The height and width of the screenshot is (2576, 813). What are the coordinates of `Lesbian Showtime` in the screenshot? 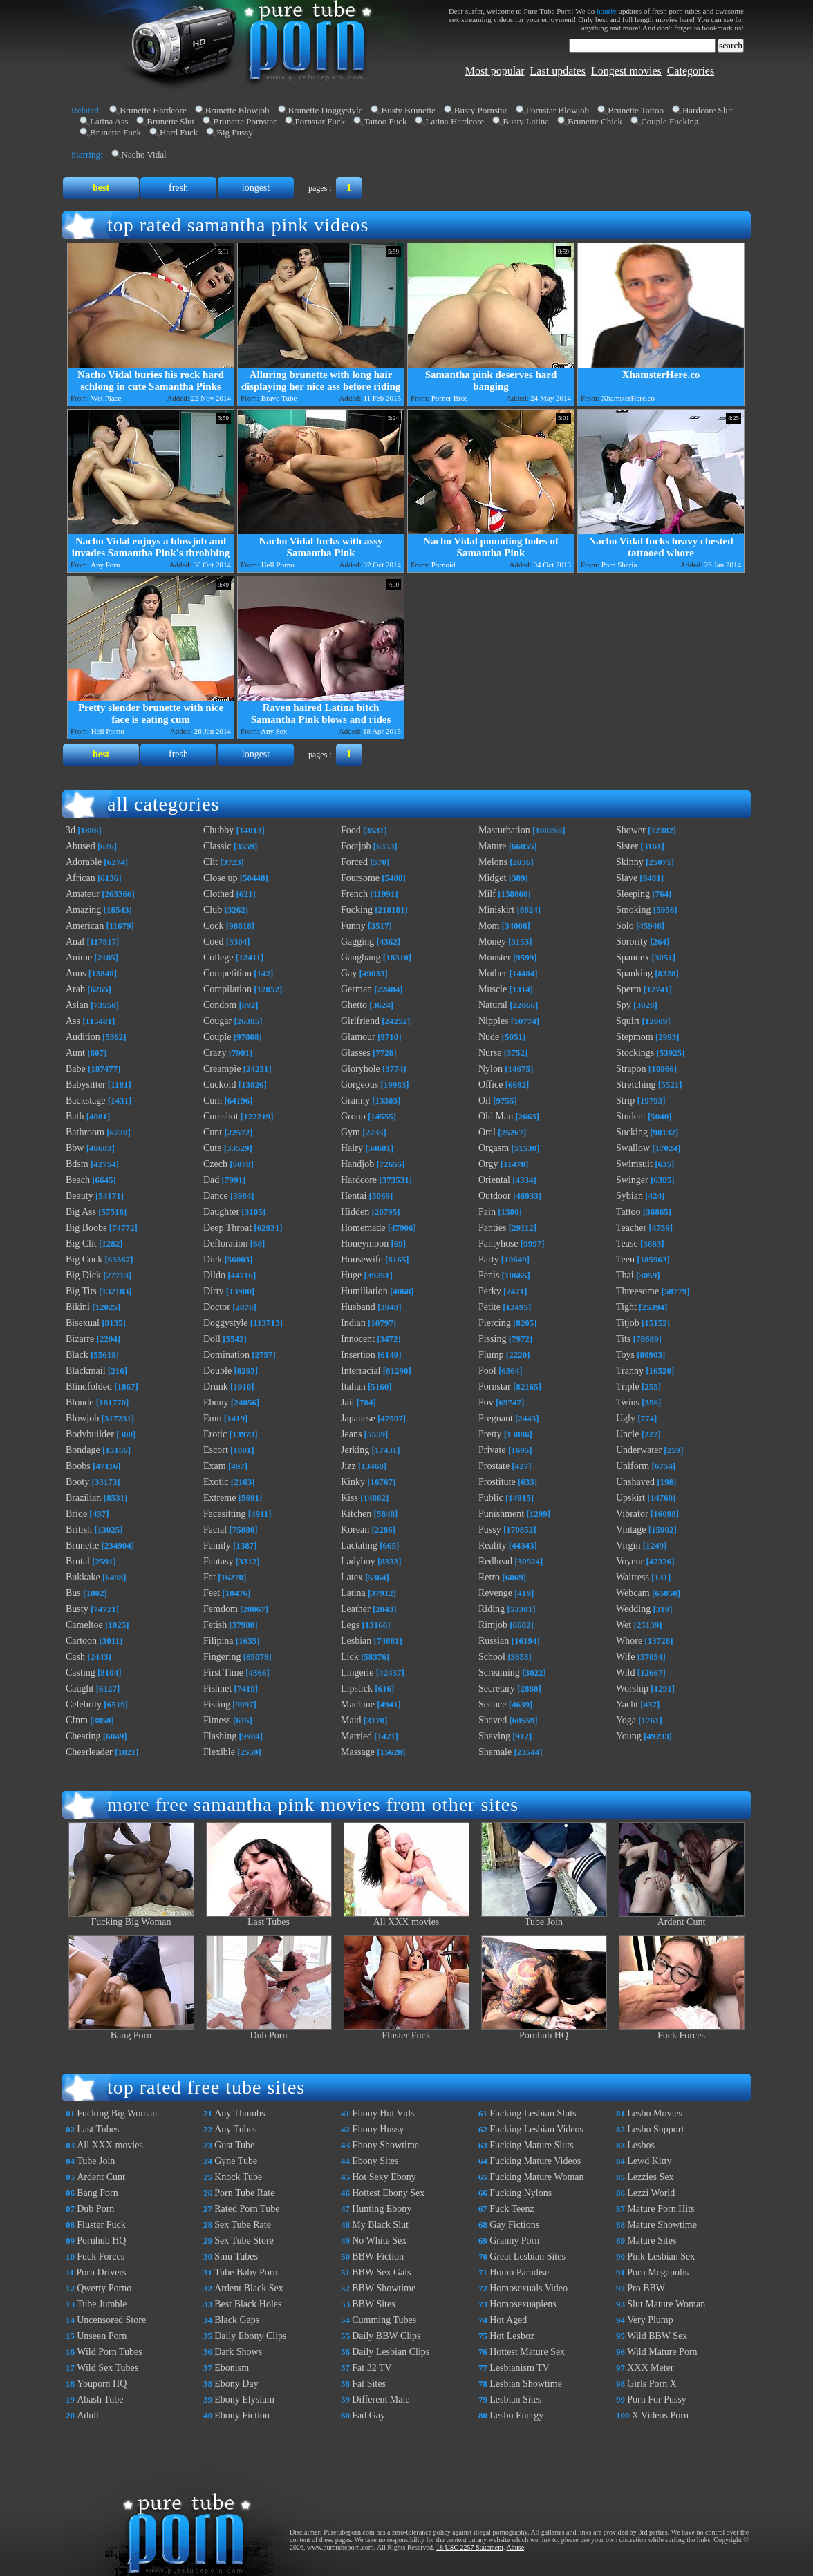 It's located at (525, 2383).